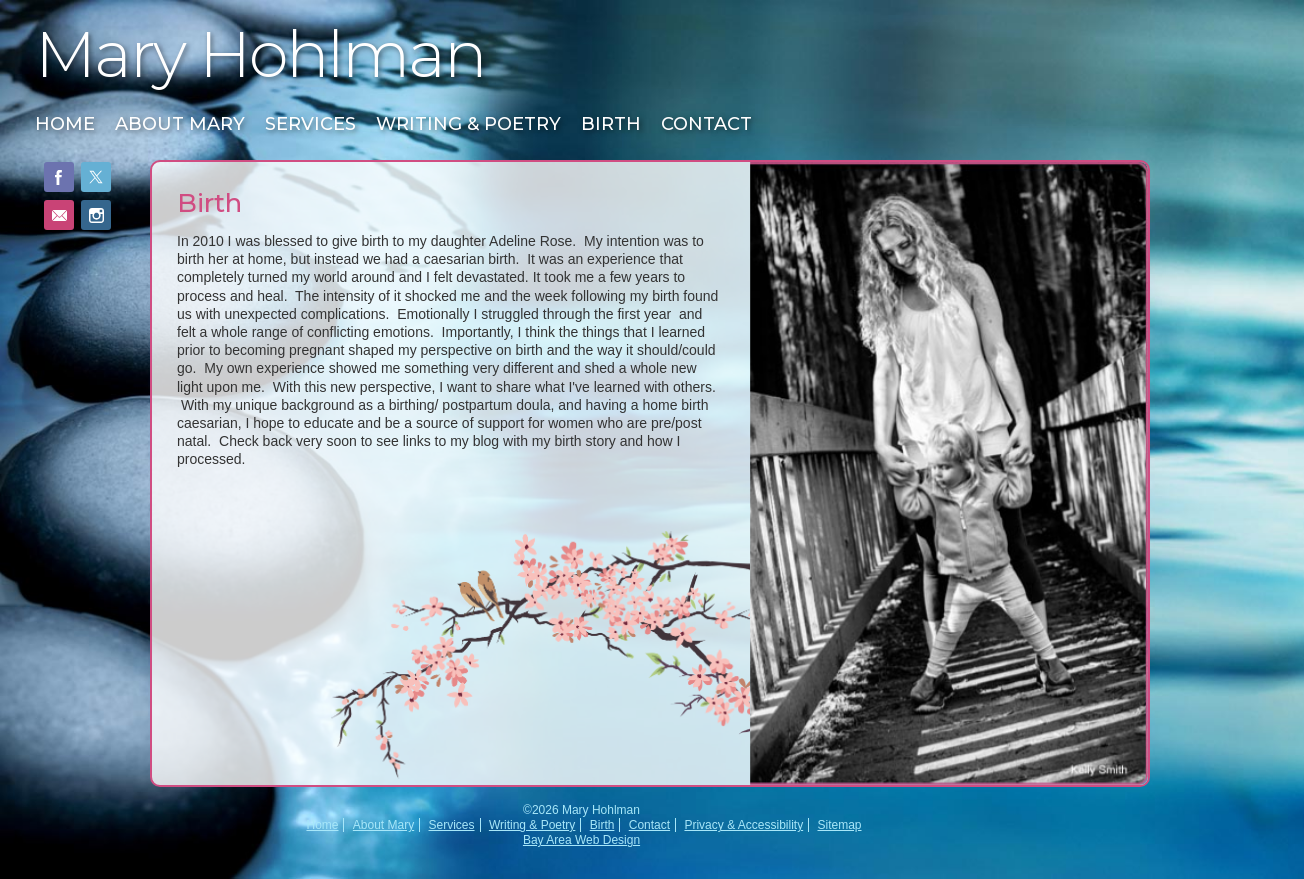  I want to click on Sitemap, so click(840, 825).